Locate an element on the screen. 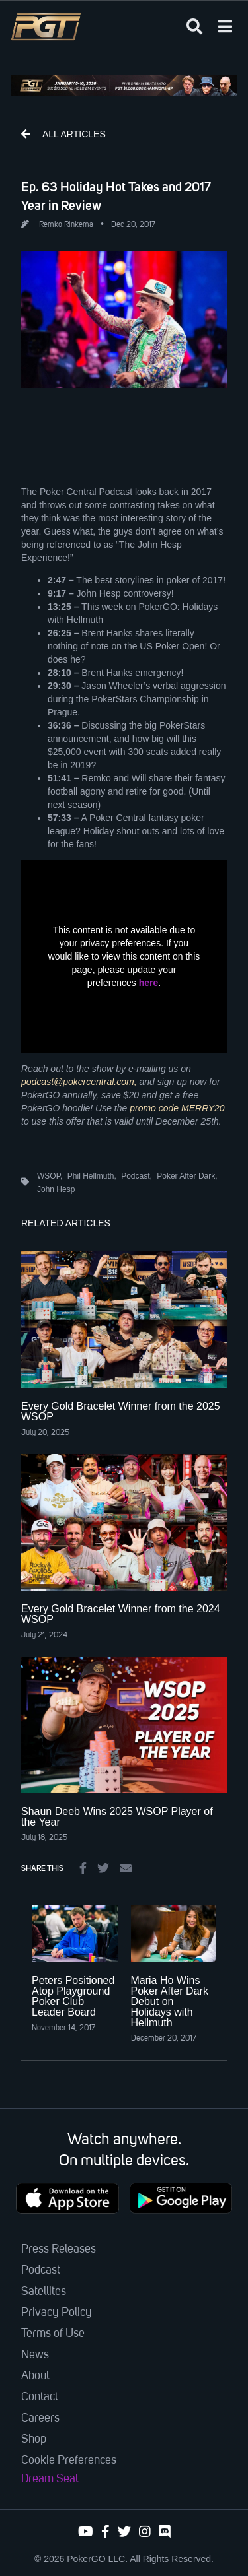  Every Gold Bracelet Winner from the 2025 WSOP is located at coordinates (120, 1411).